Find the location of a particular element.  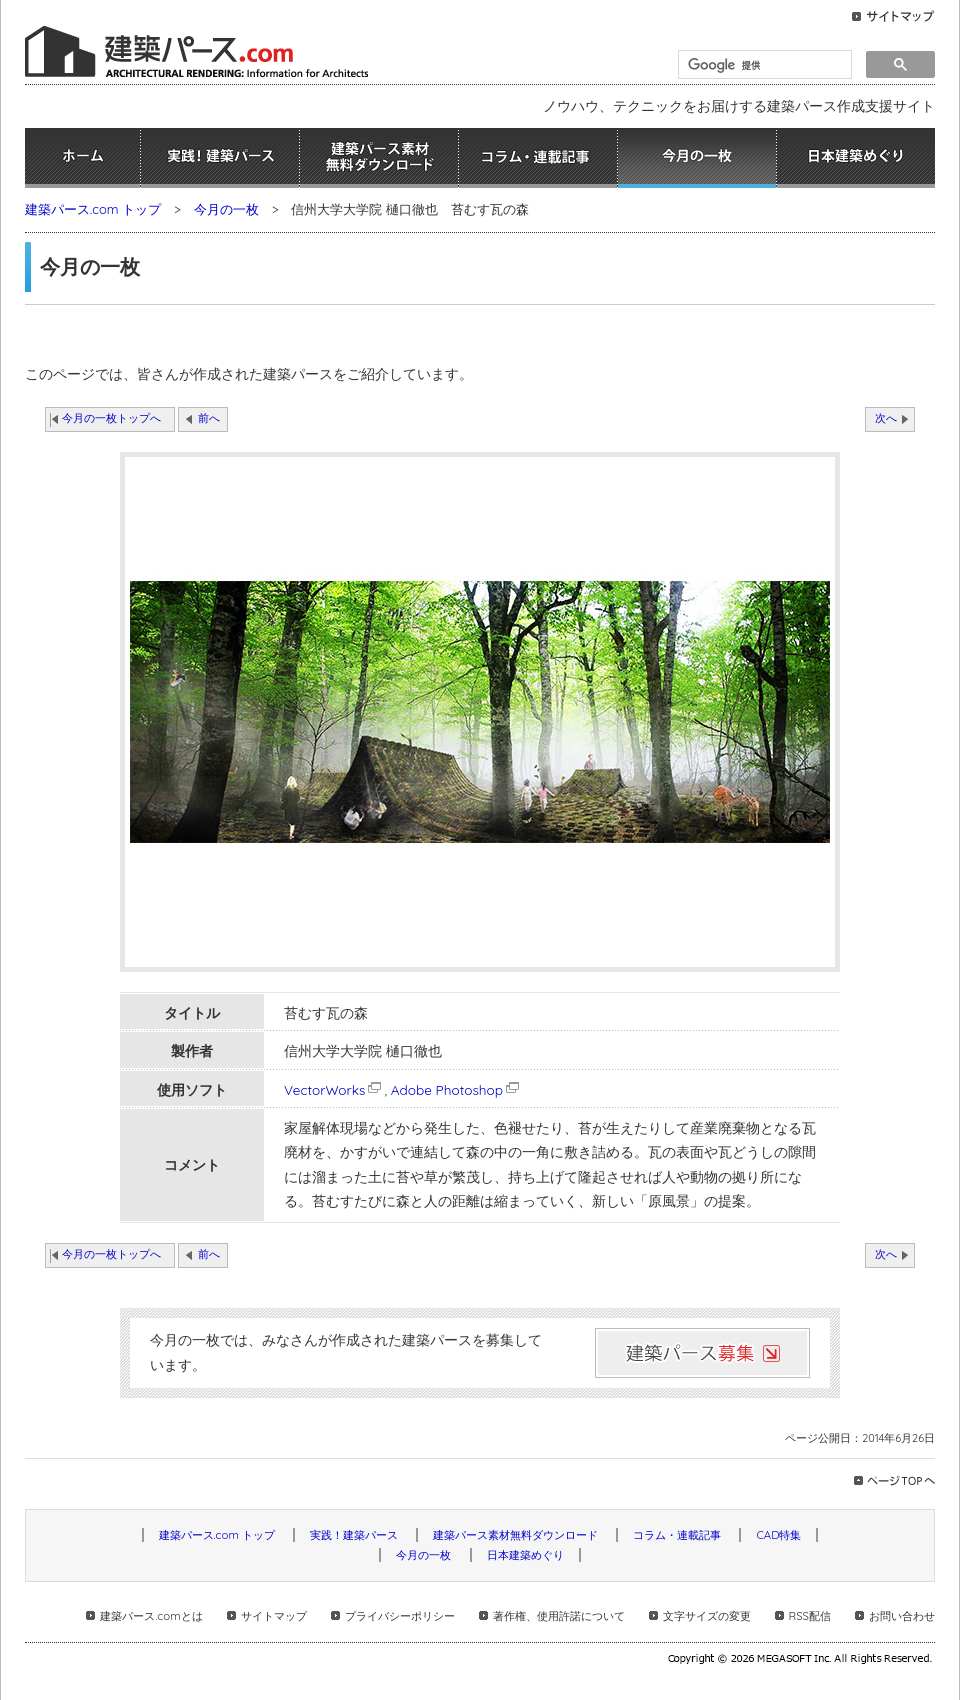

日本建築めぐり is located at coordinates (856, 158).